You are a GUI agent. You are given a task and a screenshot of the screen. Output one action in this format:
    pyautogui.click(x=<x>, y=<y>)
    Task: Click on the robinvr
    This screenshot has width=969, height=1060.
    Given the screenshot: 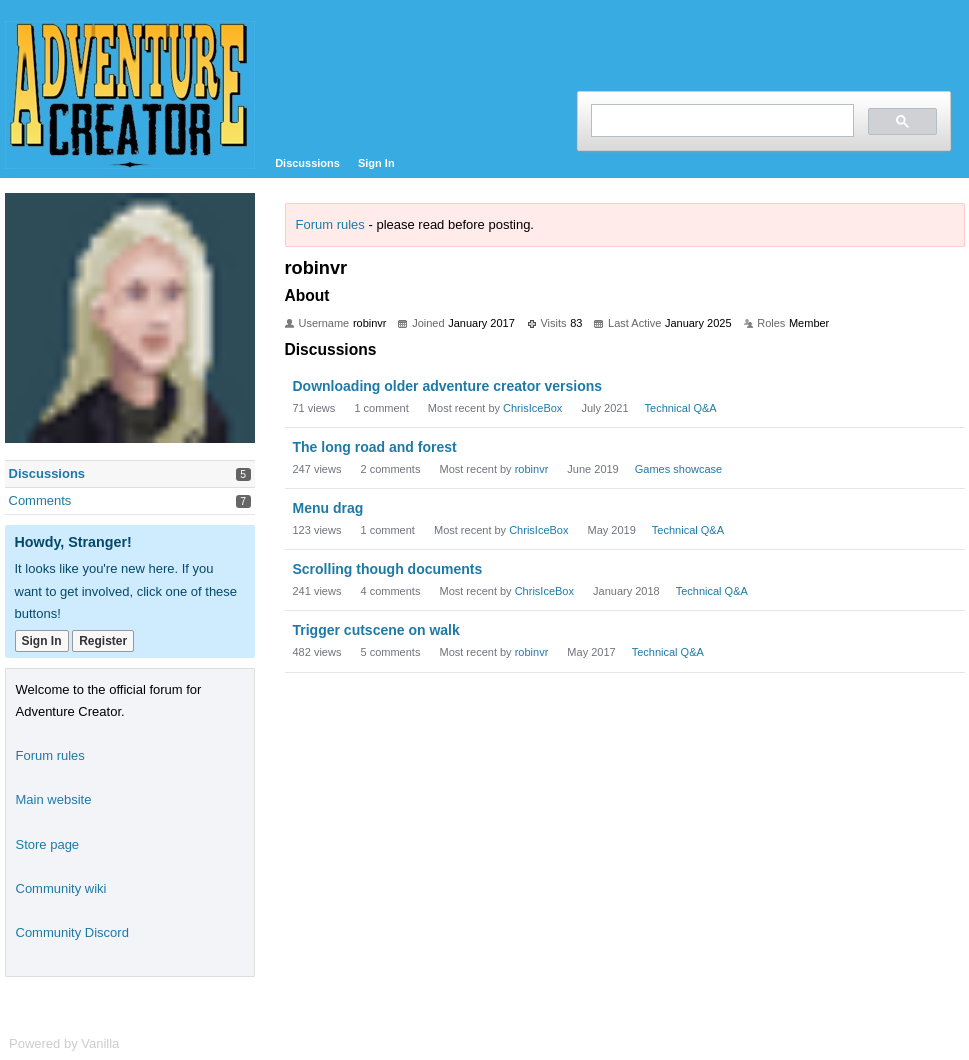 What is the action you would take?
    pyautogui.click(x=532, y=469)
    